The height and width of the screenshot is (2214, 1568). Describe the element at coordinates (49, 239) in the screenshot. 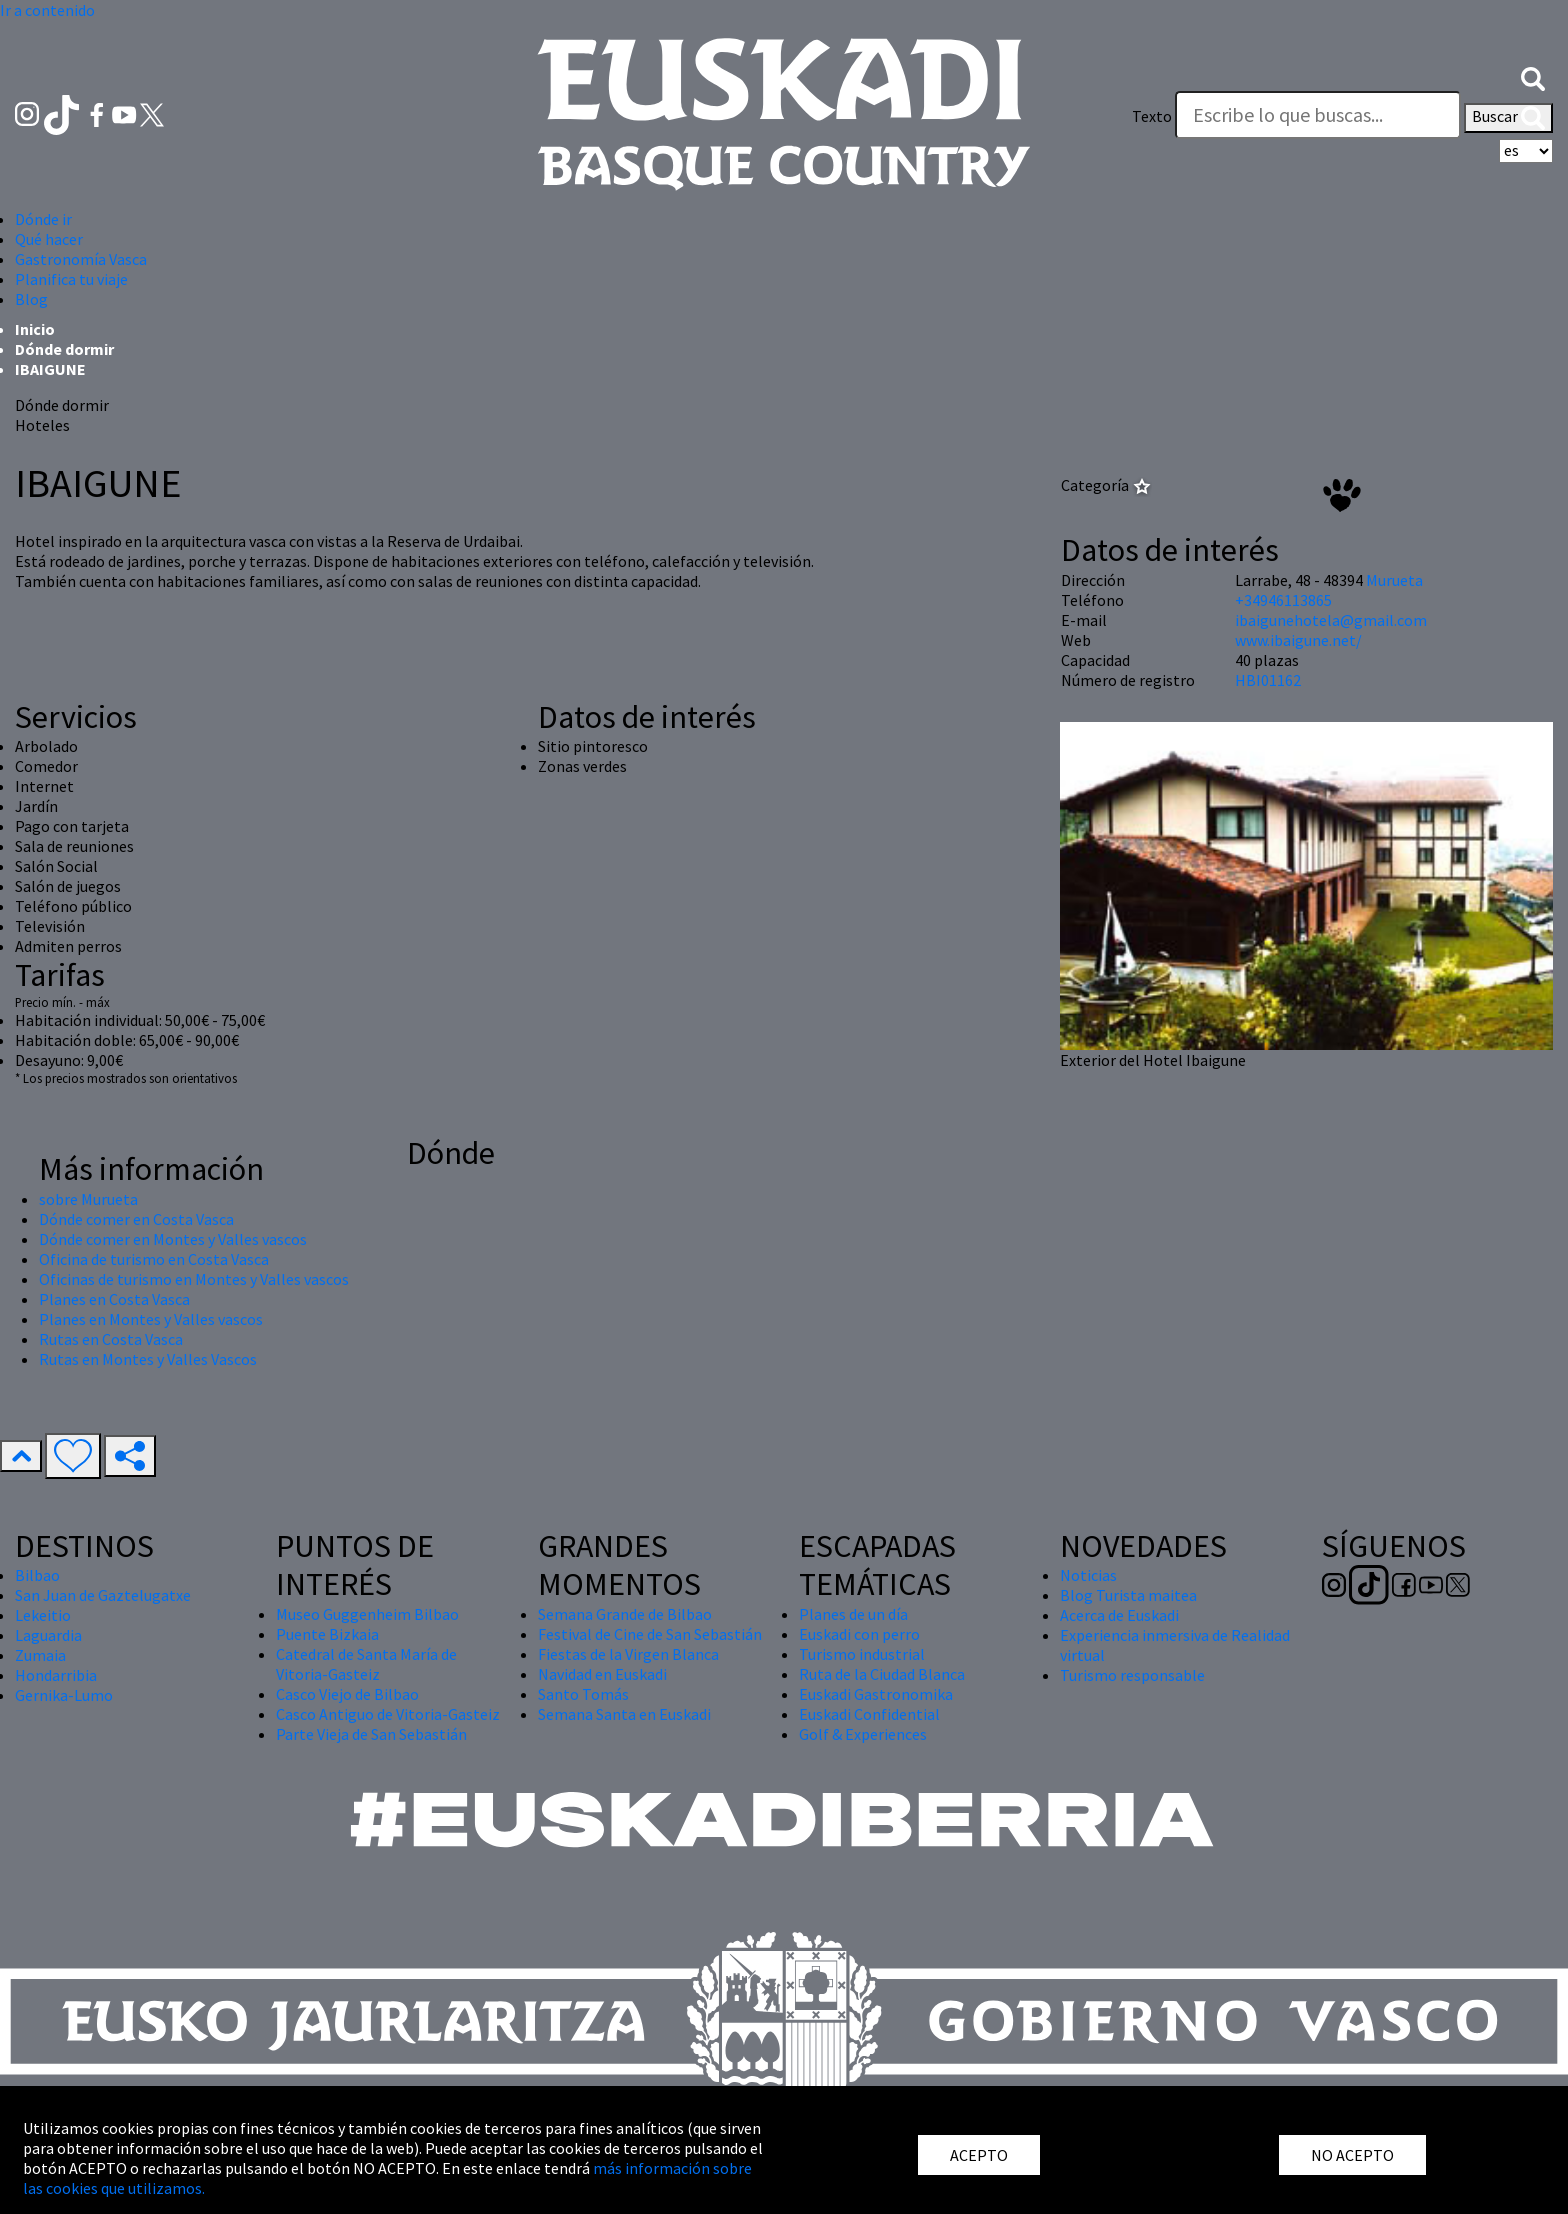

I see `Qué hacer [button]` at that location.